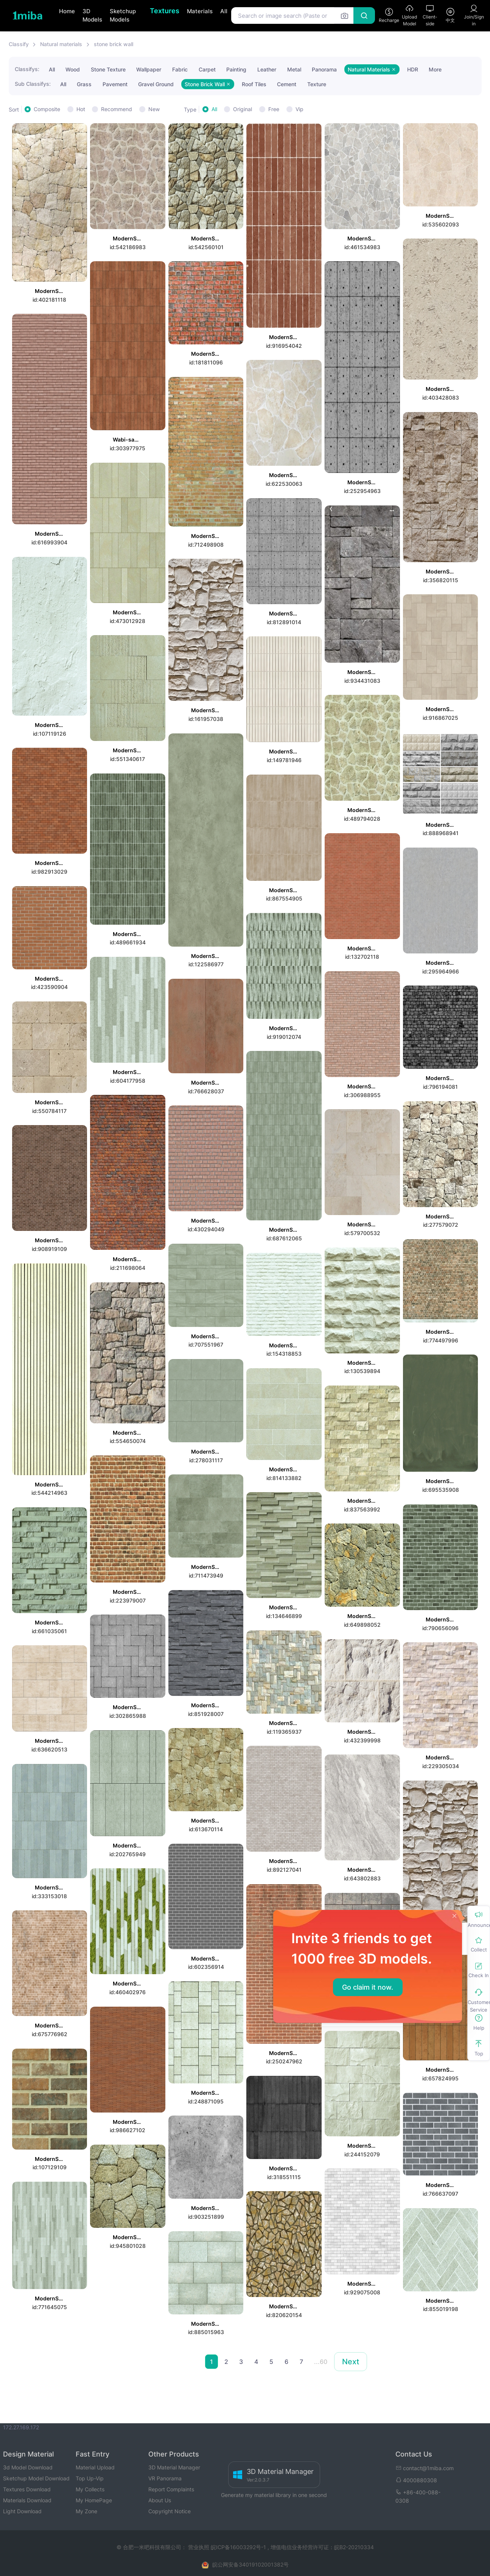  Describe the element at coordinates (27, 2500) in the screenshot. I see `Materials Download` at that location.